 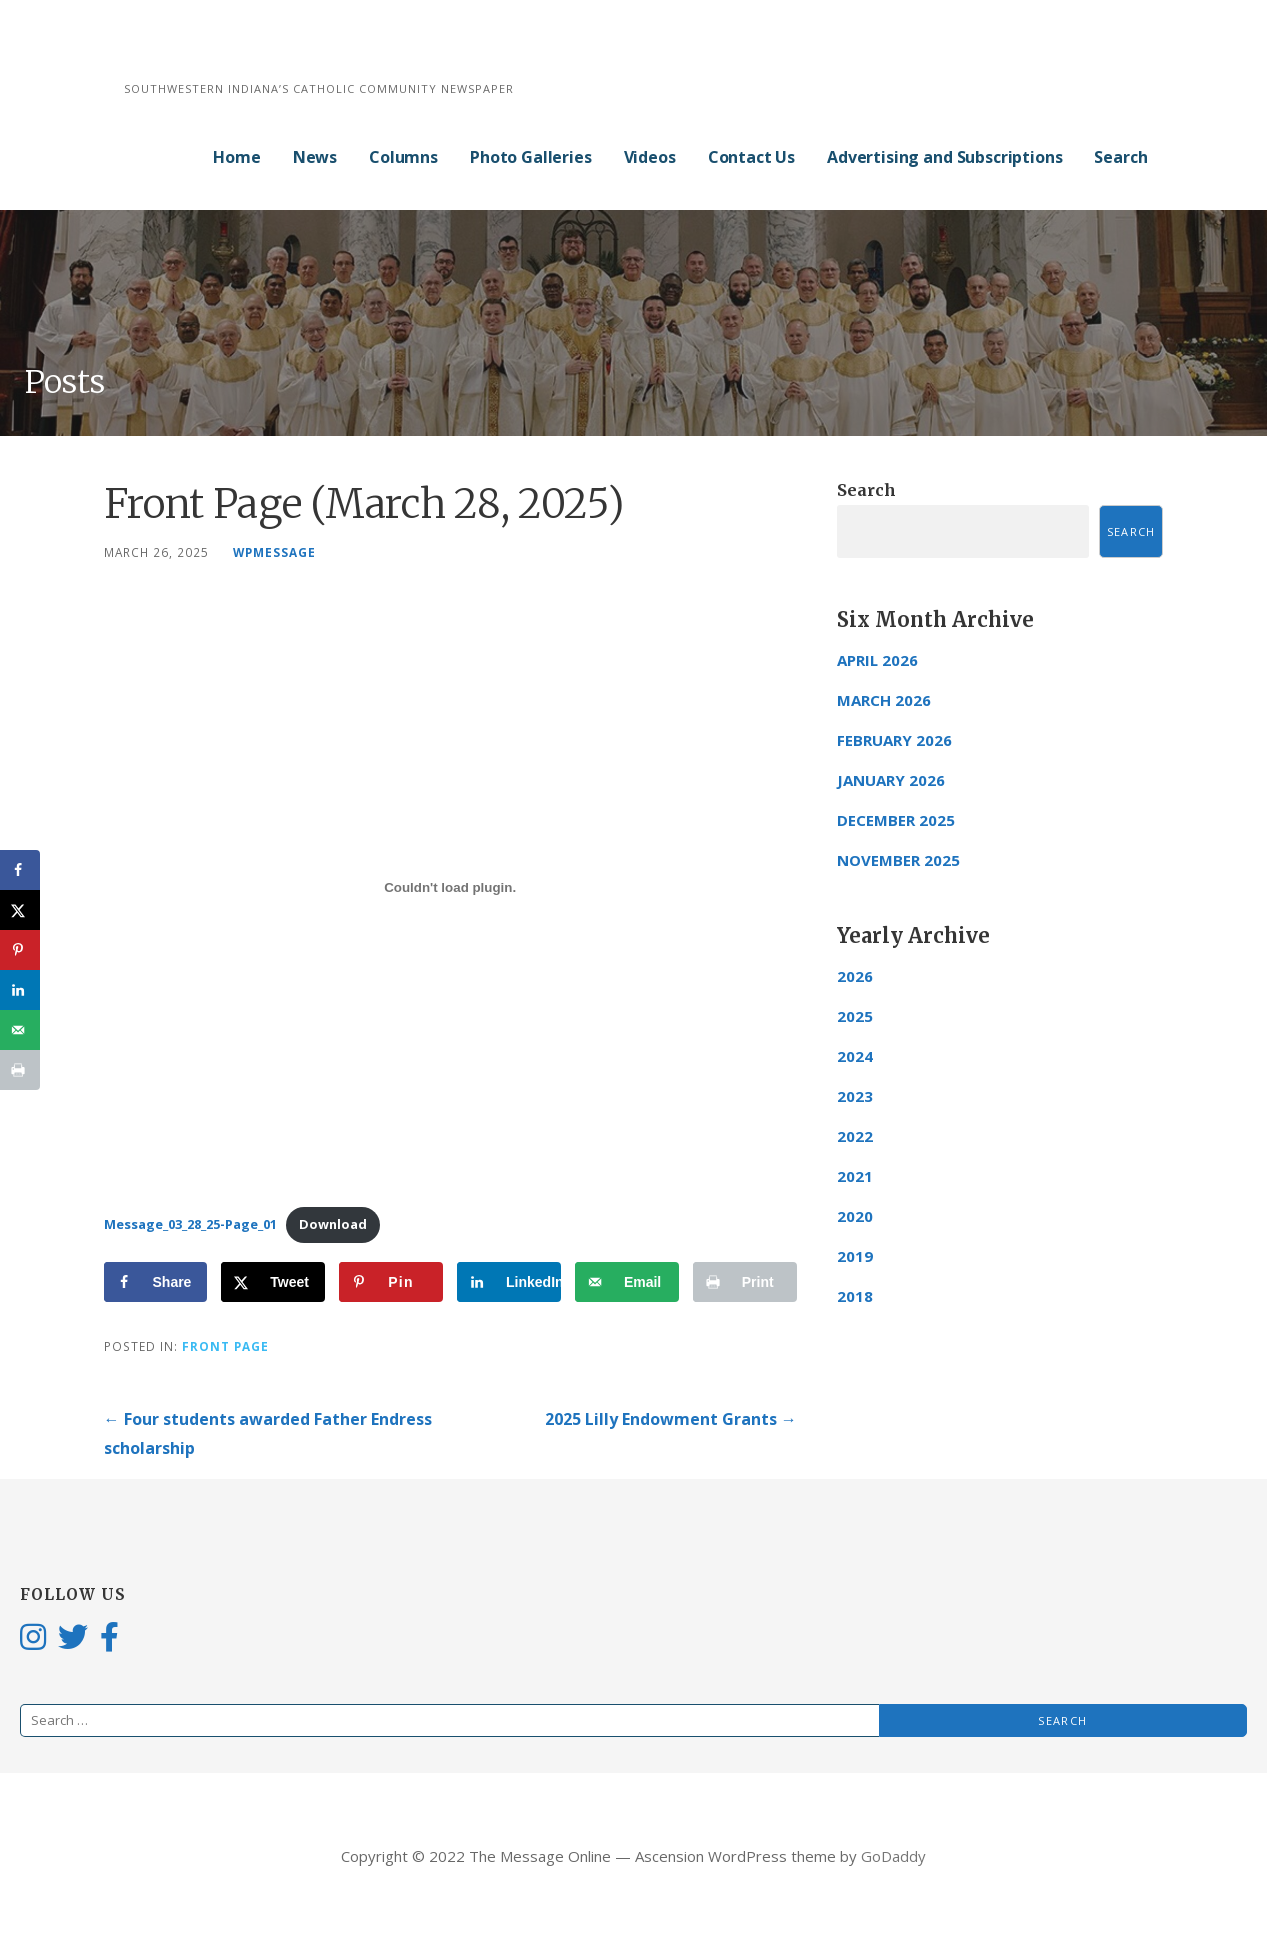 I want to click on 2026, so click(x=855, y=976).